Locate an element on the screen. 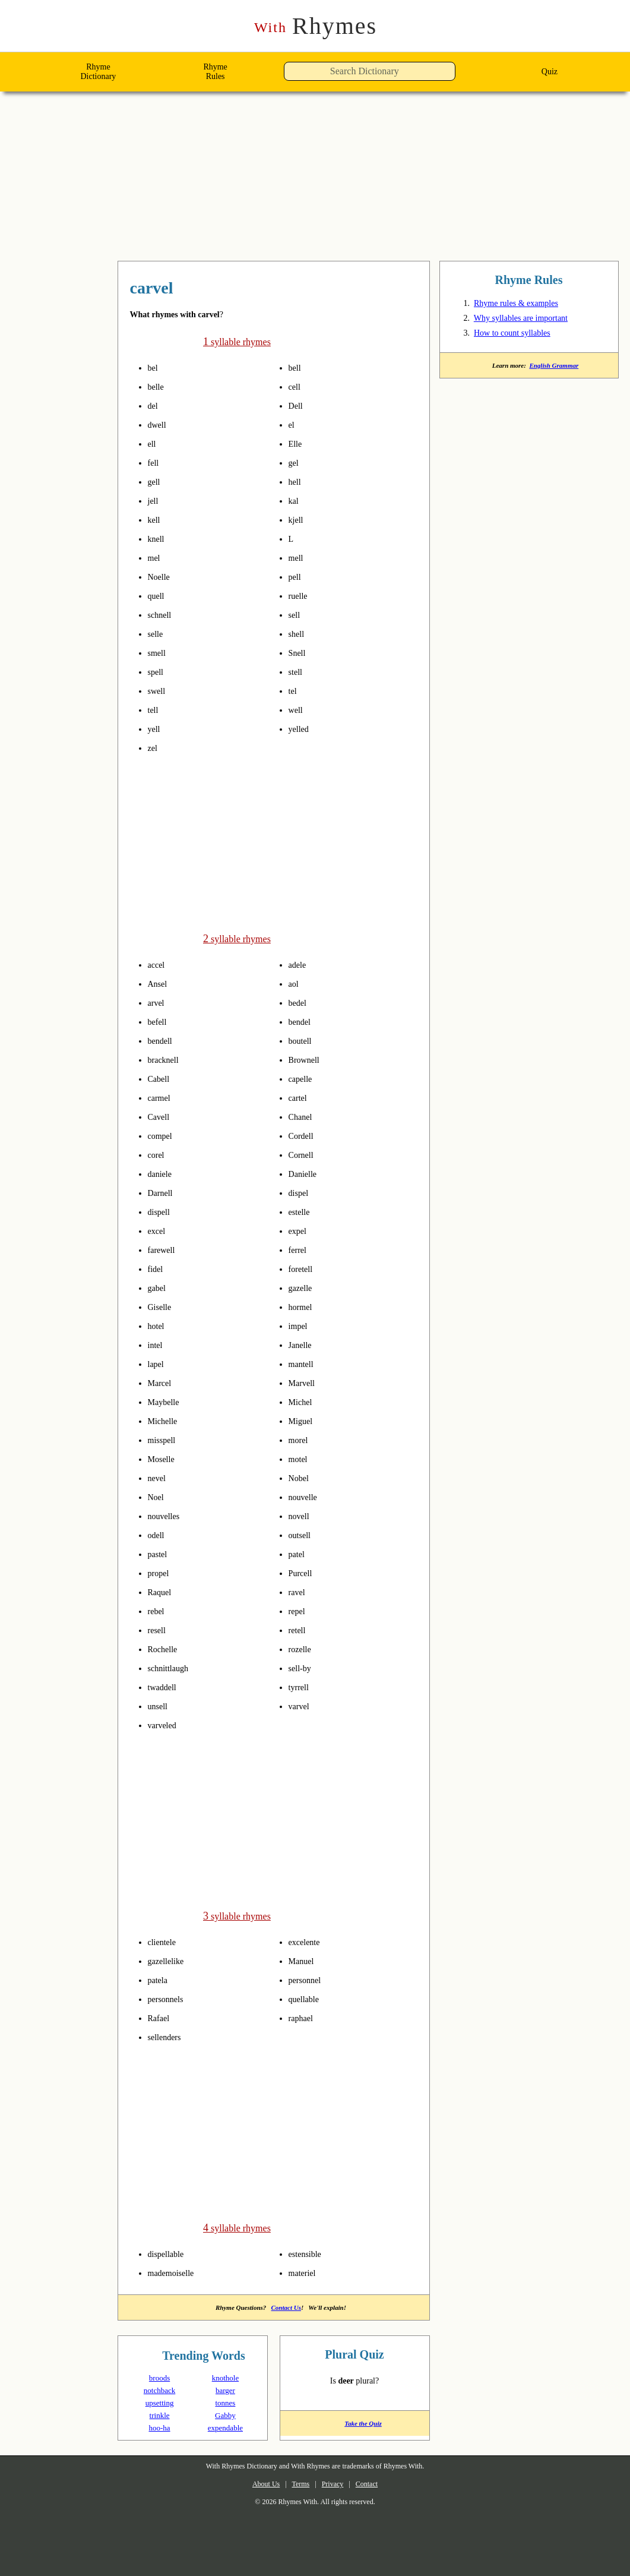 The image size is (630, 2576). Moselle is located at coordinates (164, 1458).